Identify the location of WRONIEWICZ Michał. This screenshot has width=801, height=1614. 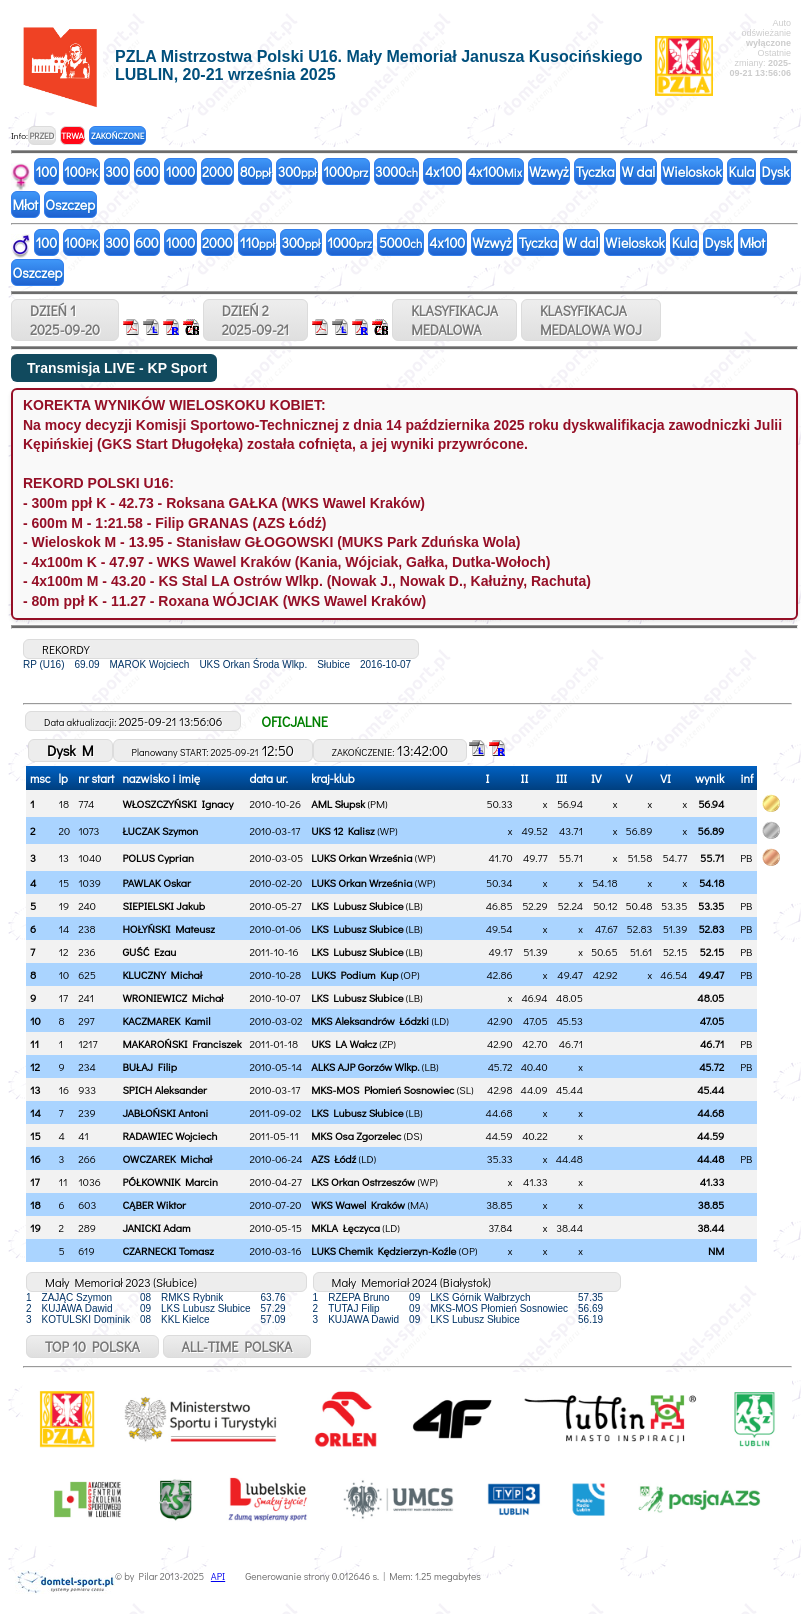
(172, 997).